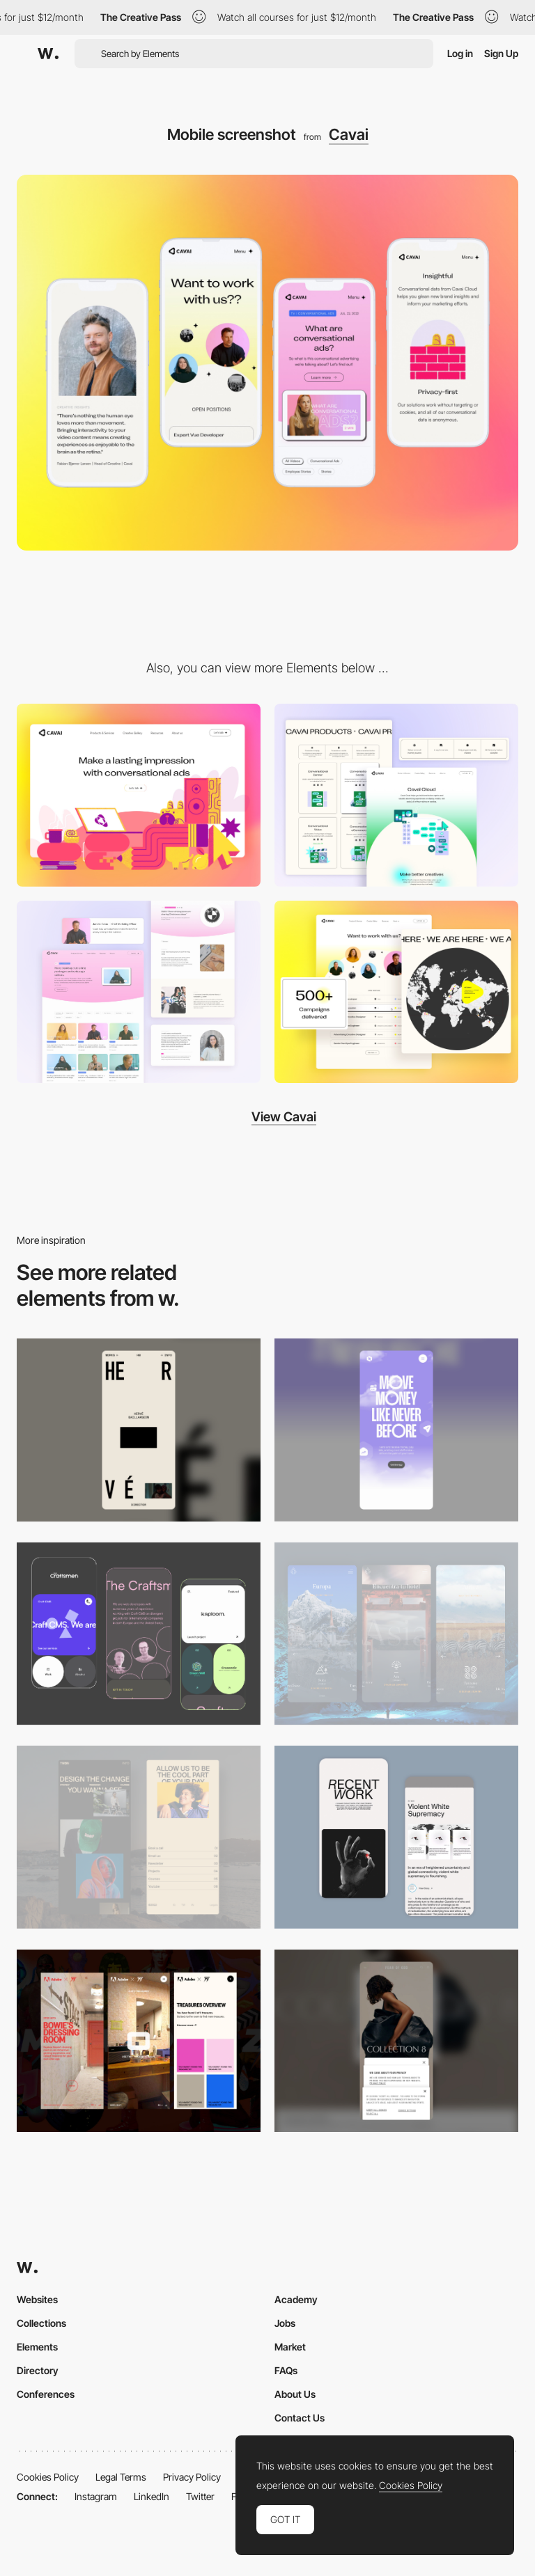 The height and width of the screenshot is (2576, 535). Describe the element at coordinates (96, 2496) in the screenshot. I see `Instagram` at that location.